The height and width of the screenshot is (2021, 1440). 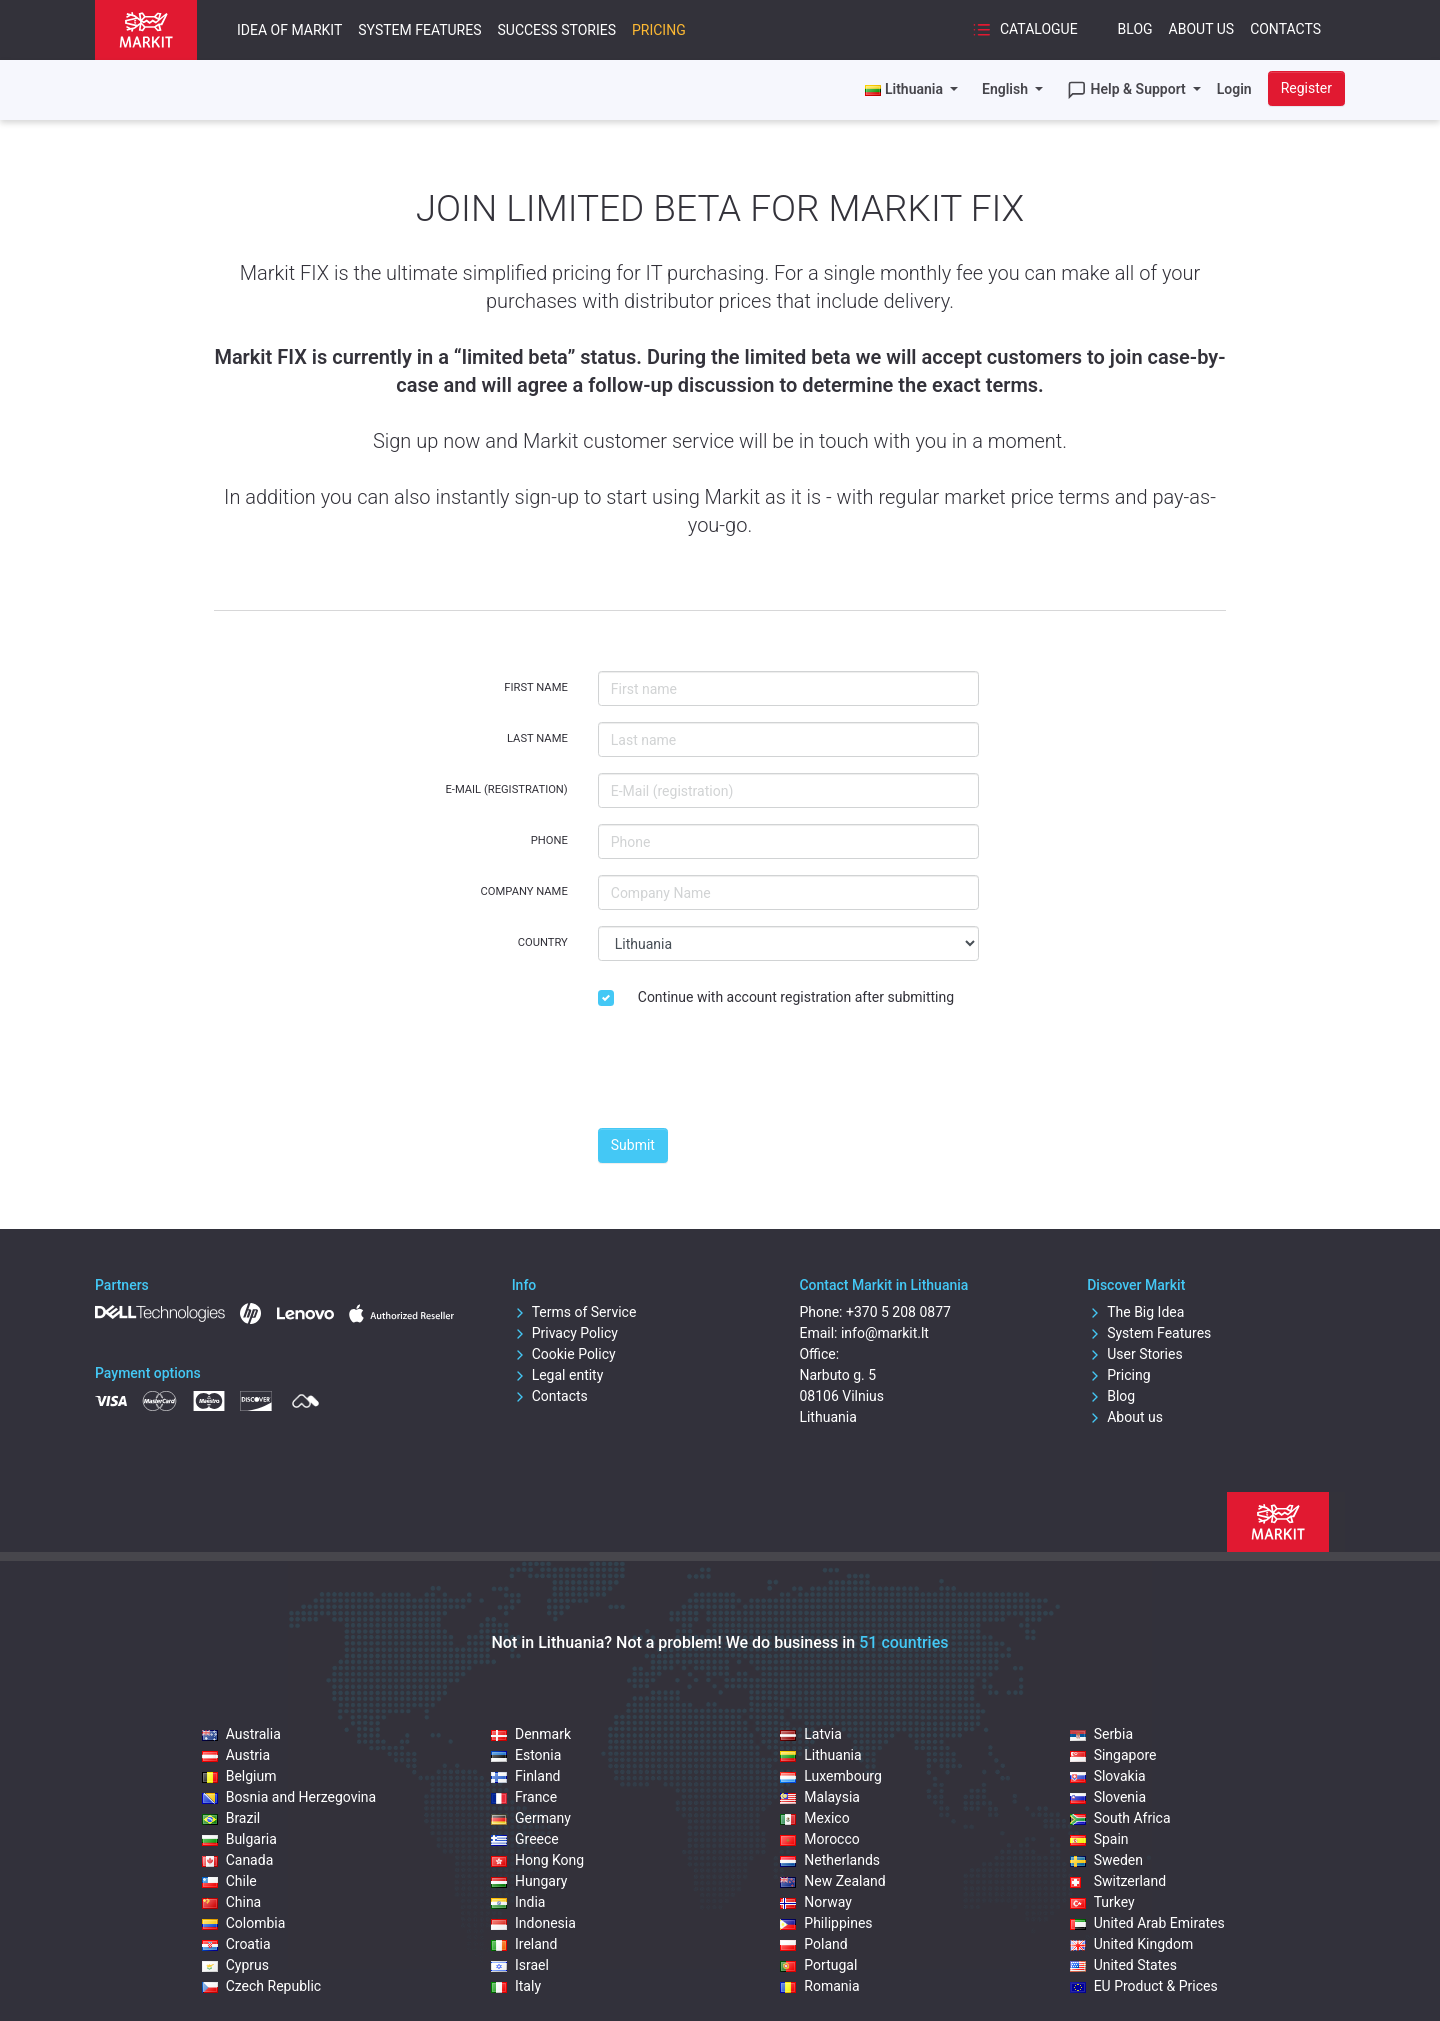 I want to click on Country, so click(x=543, y=942).